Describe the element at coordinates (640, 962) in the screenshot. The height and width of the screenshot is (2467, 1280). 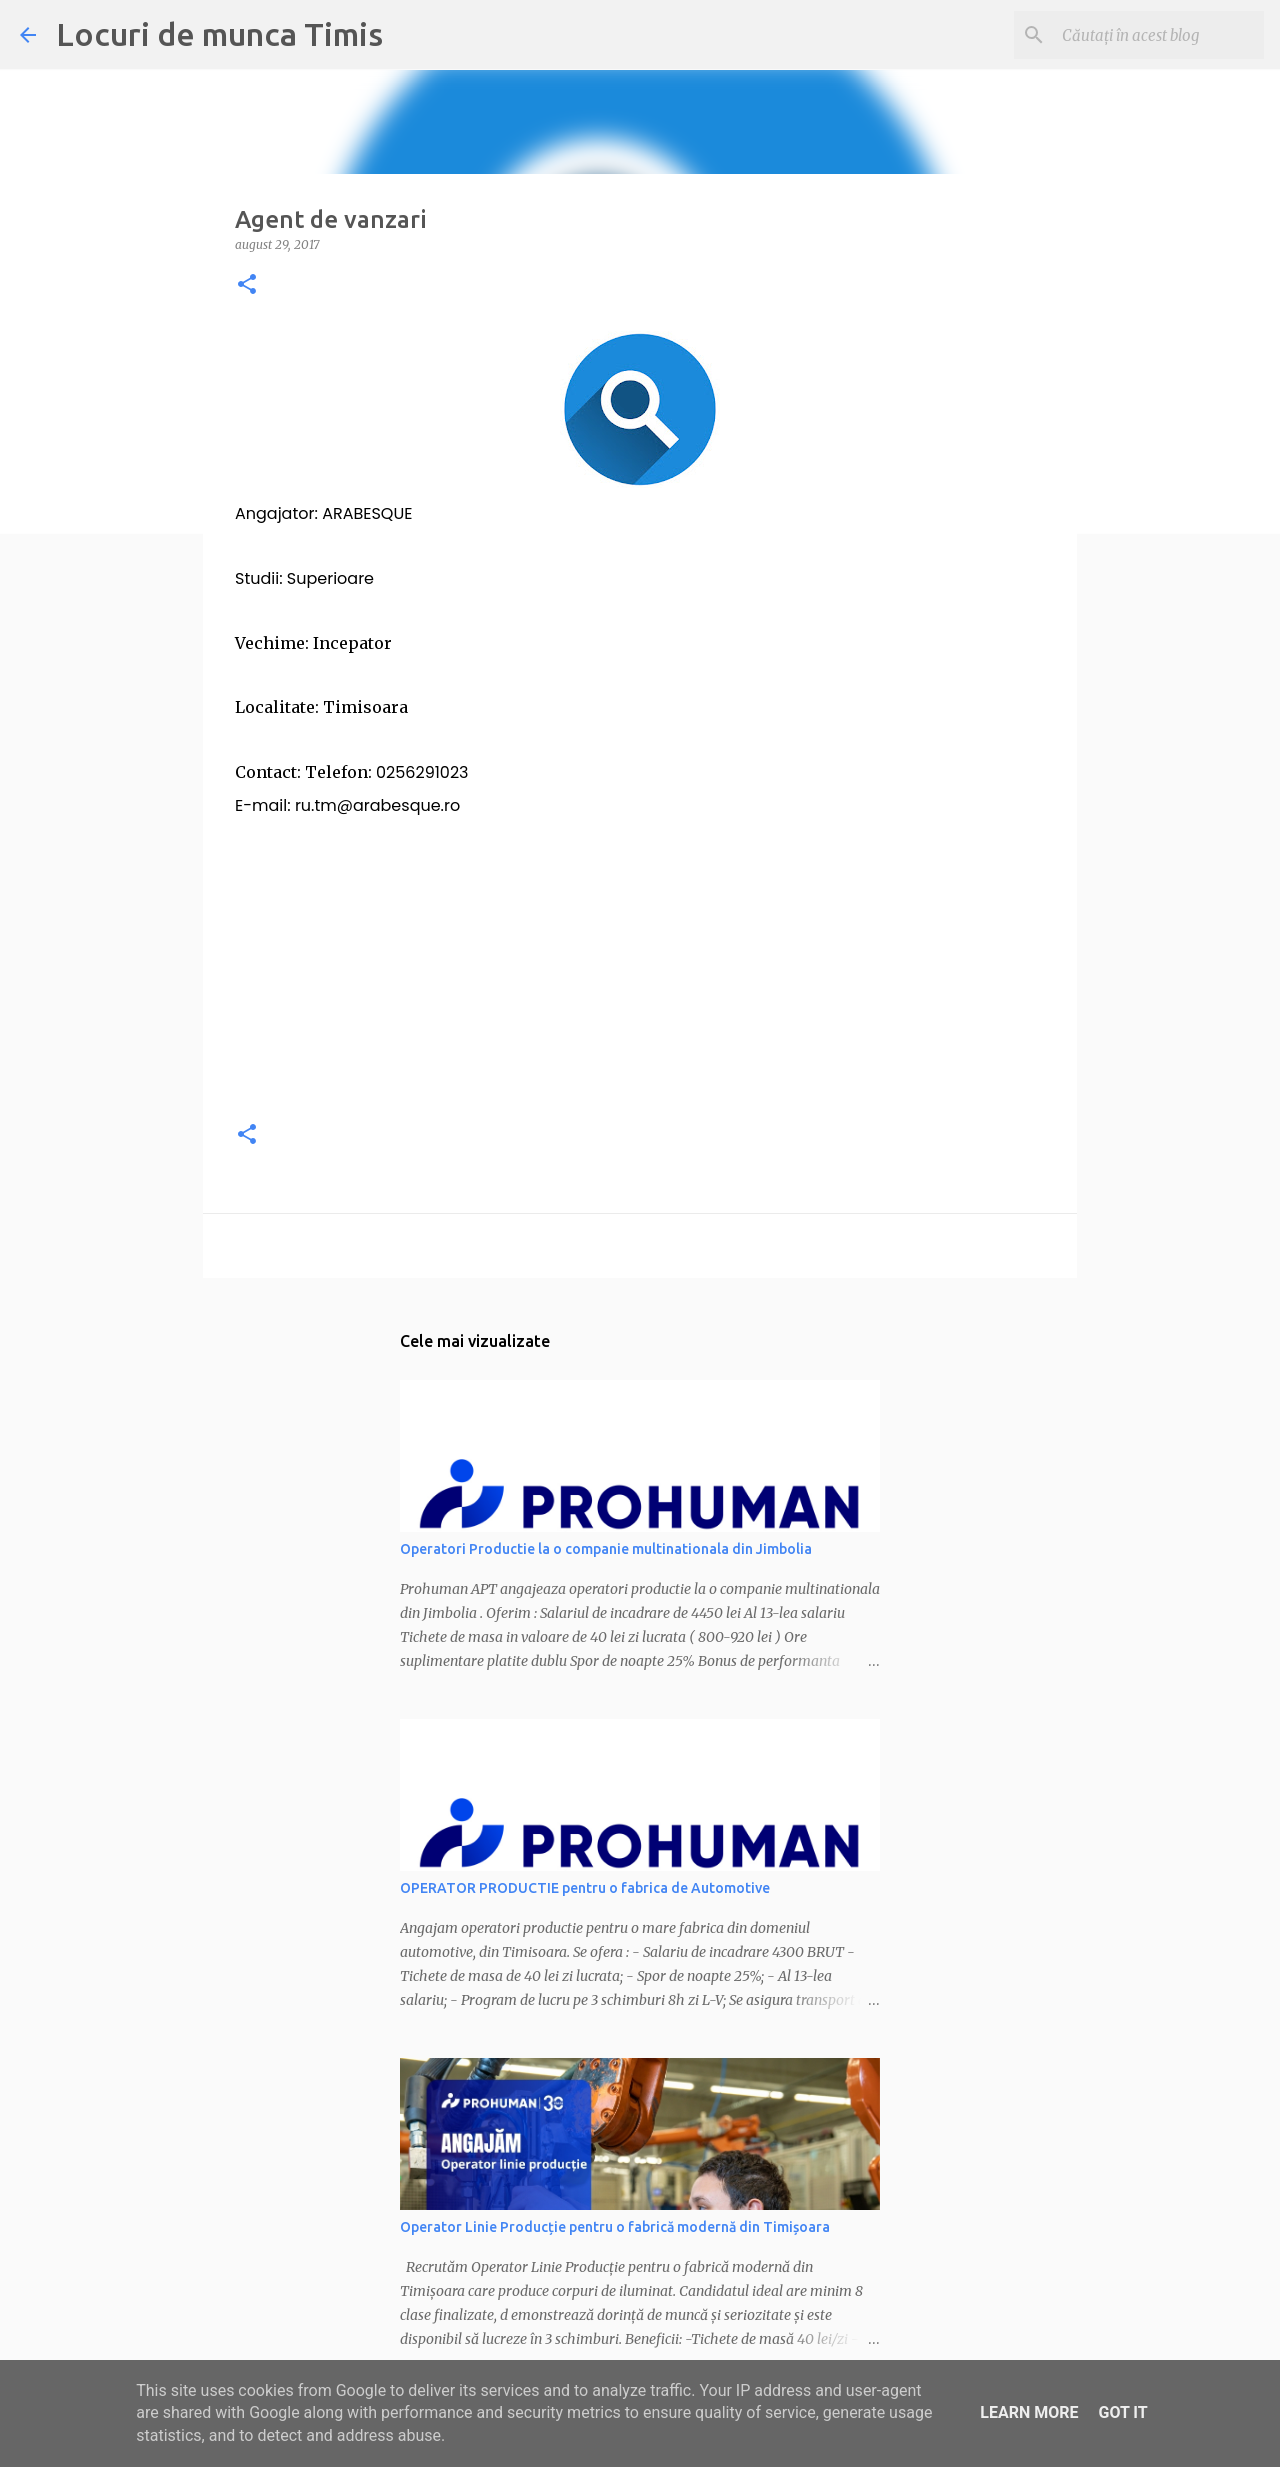
I see `[Advertisement]` at that location.